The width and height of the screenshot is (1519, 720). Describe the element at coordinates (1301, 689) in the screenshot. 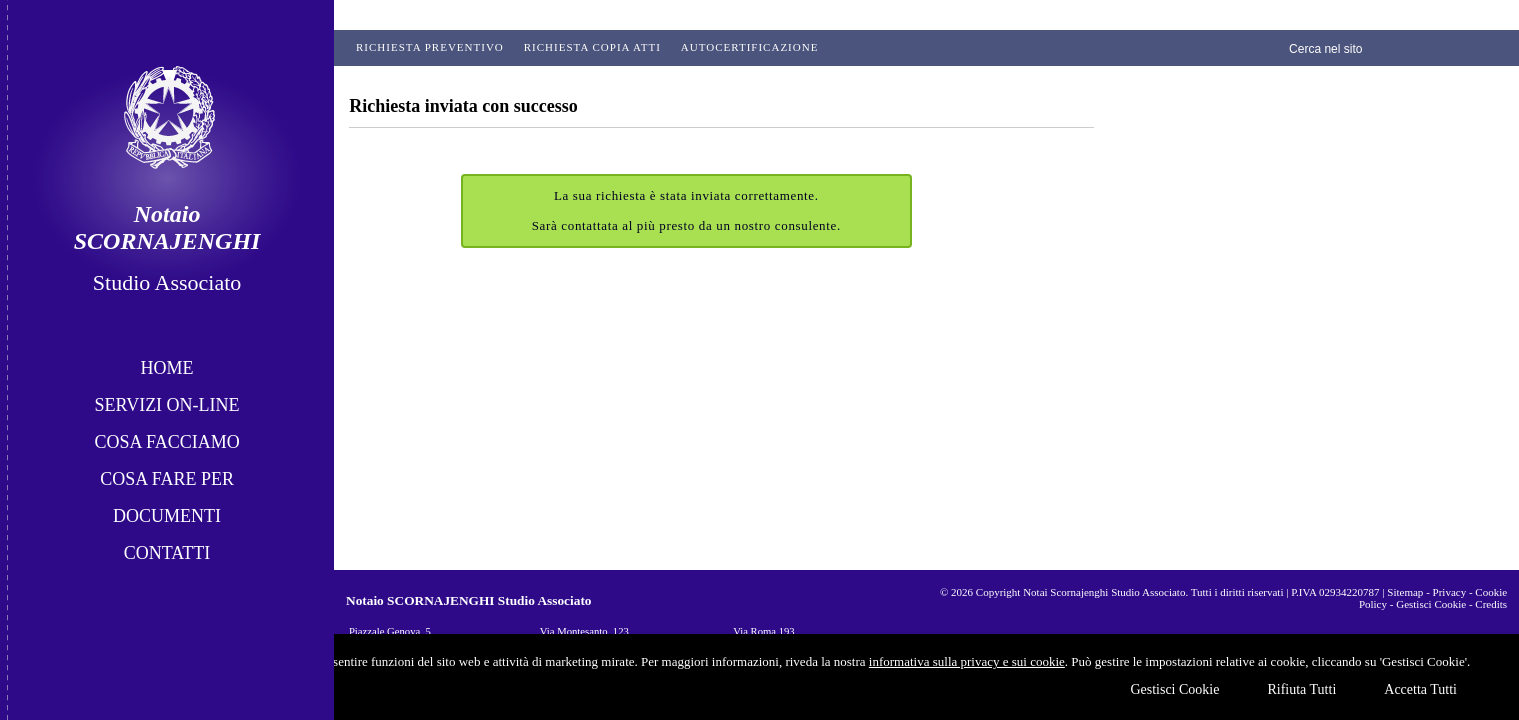

I see `Rifiuta Tutti` at that location.